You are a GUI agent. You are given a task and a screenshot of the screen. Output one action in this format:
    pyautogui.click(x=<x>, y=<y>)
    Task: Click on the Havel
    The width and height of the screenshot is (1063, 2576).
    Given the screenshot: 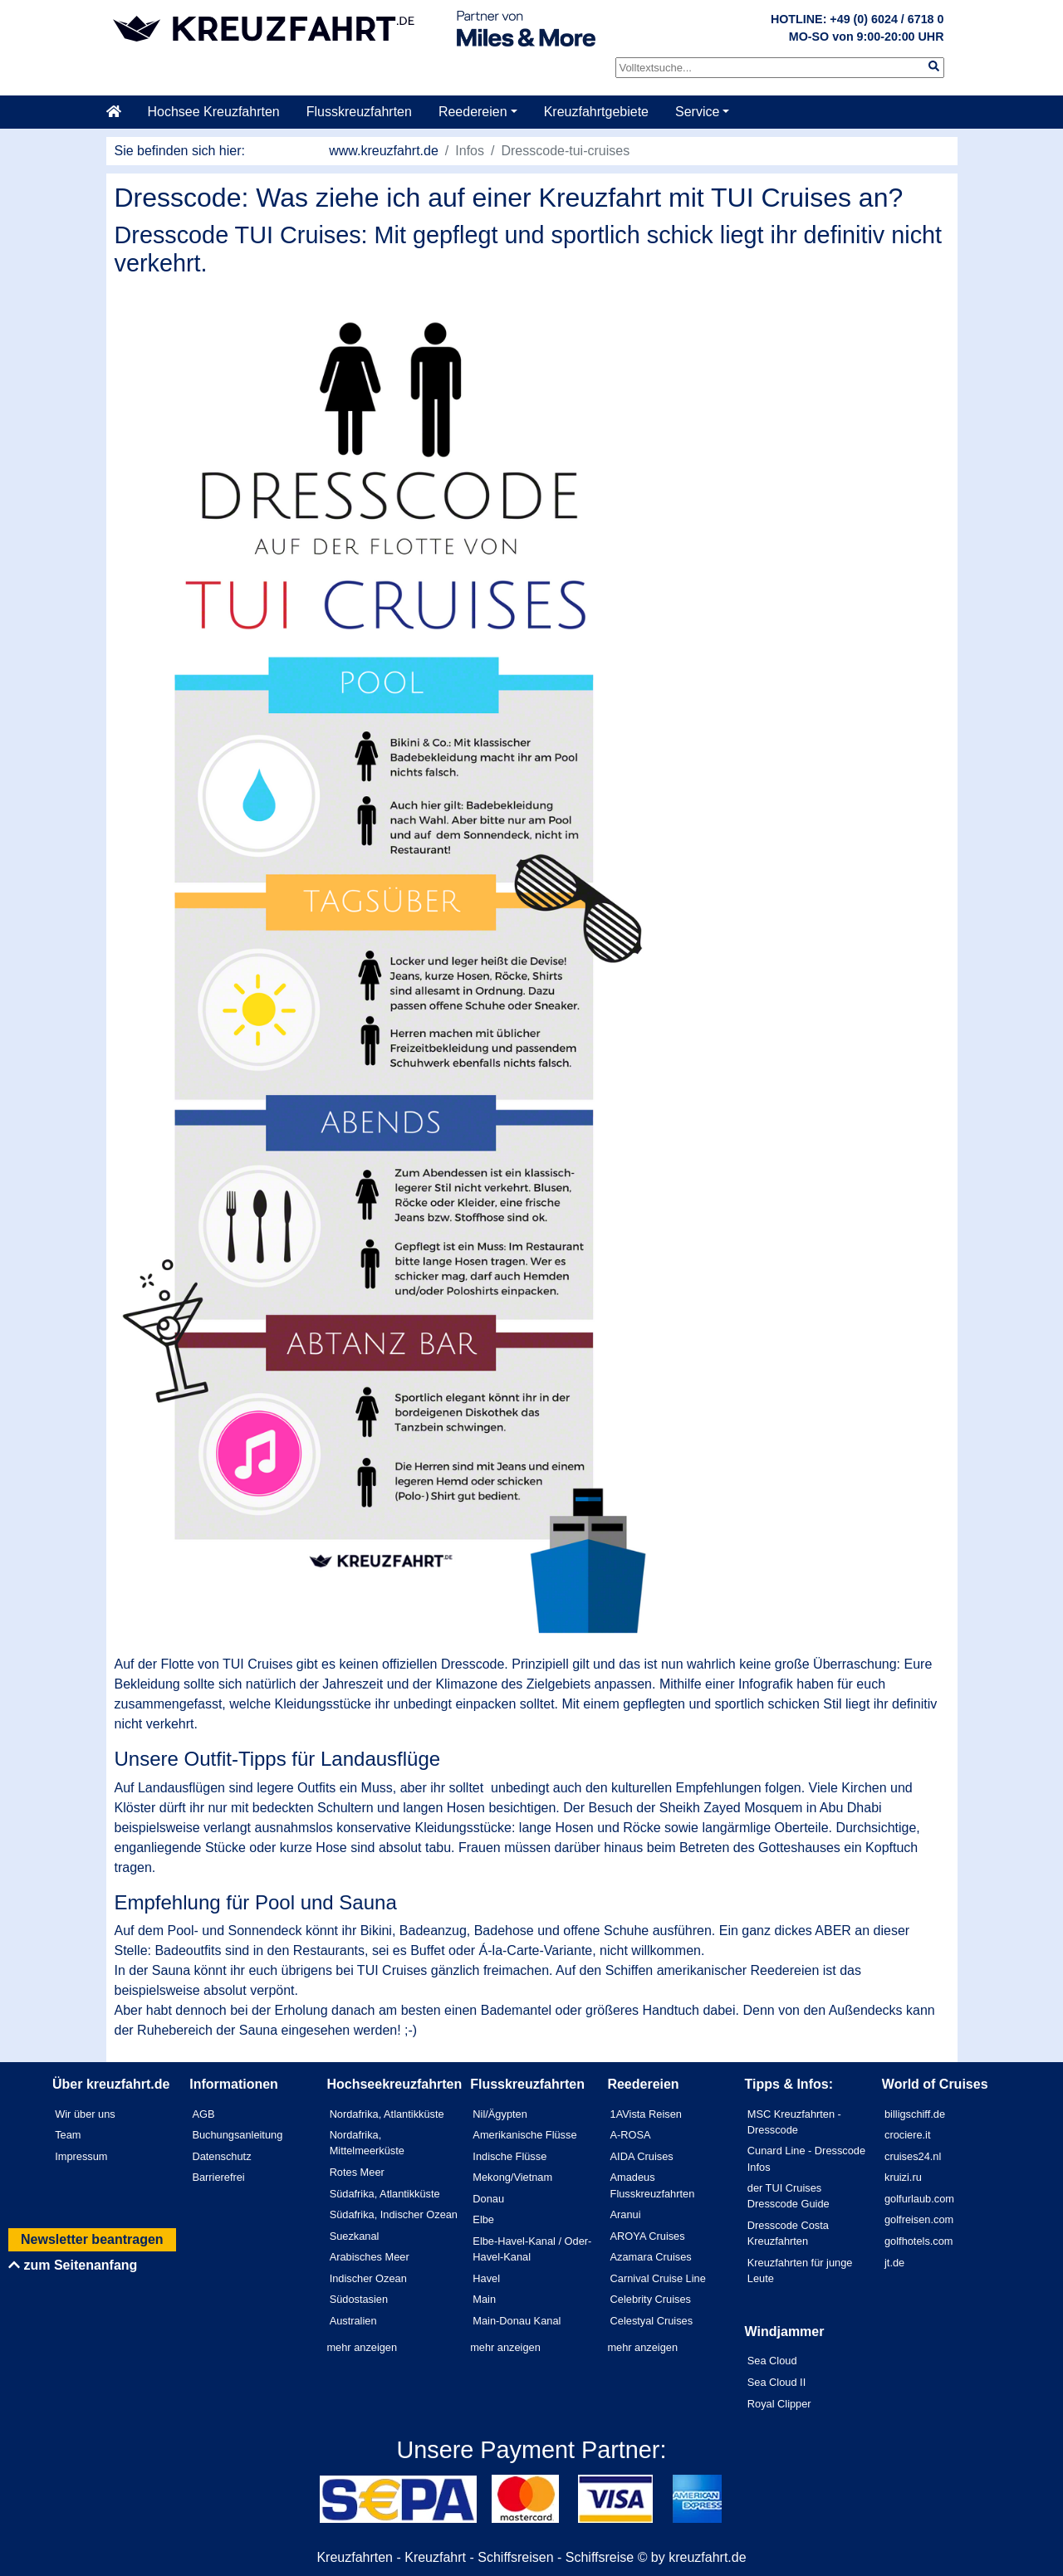 What is the action you would take?
    pyautogui.click(x=486, y=2278)
    